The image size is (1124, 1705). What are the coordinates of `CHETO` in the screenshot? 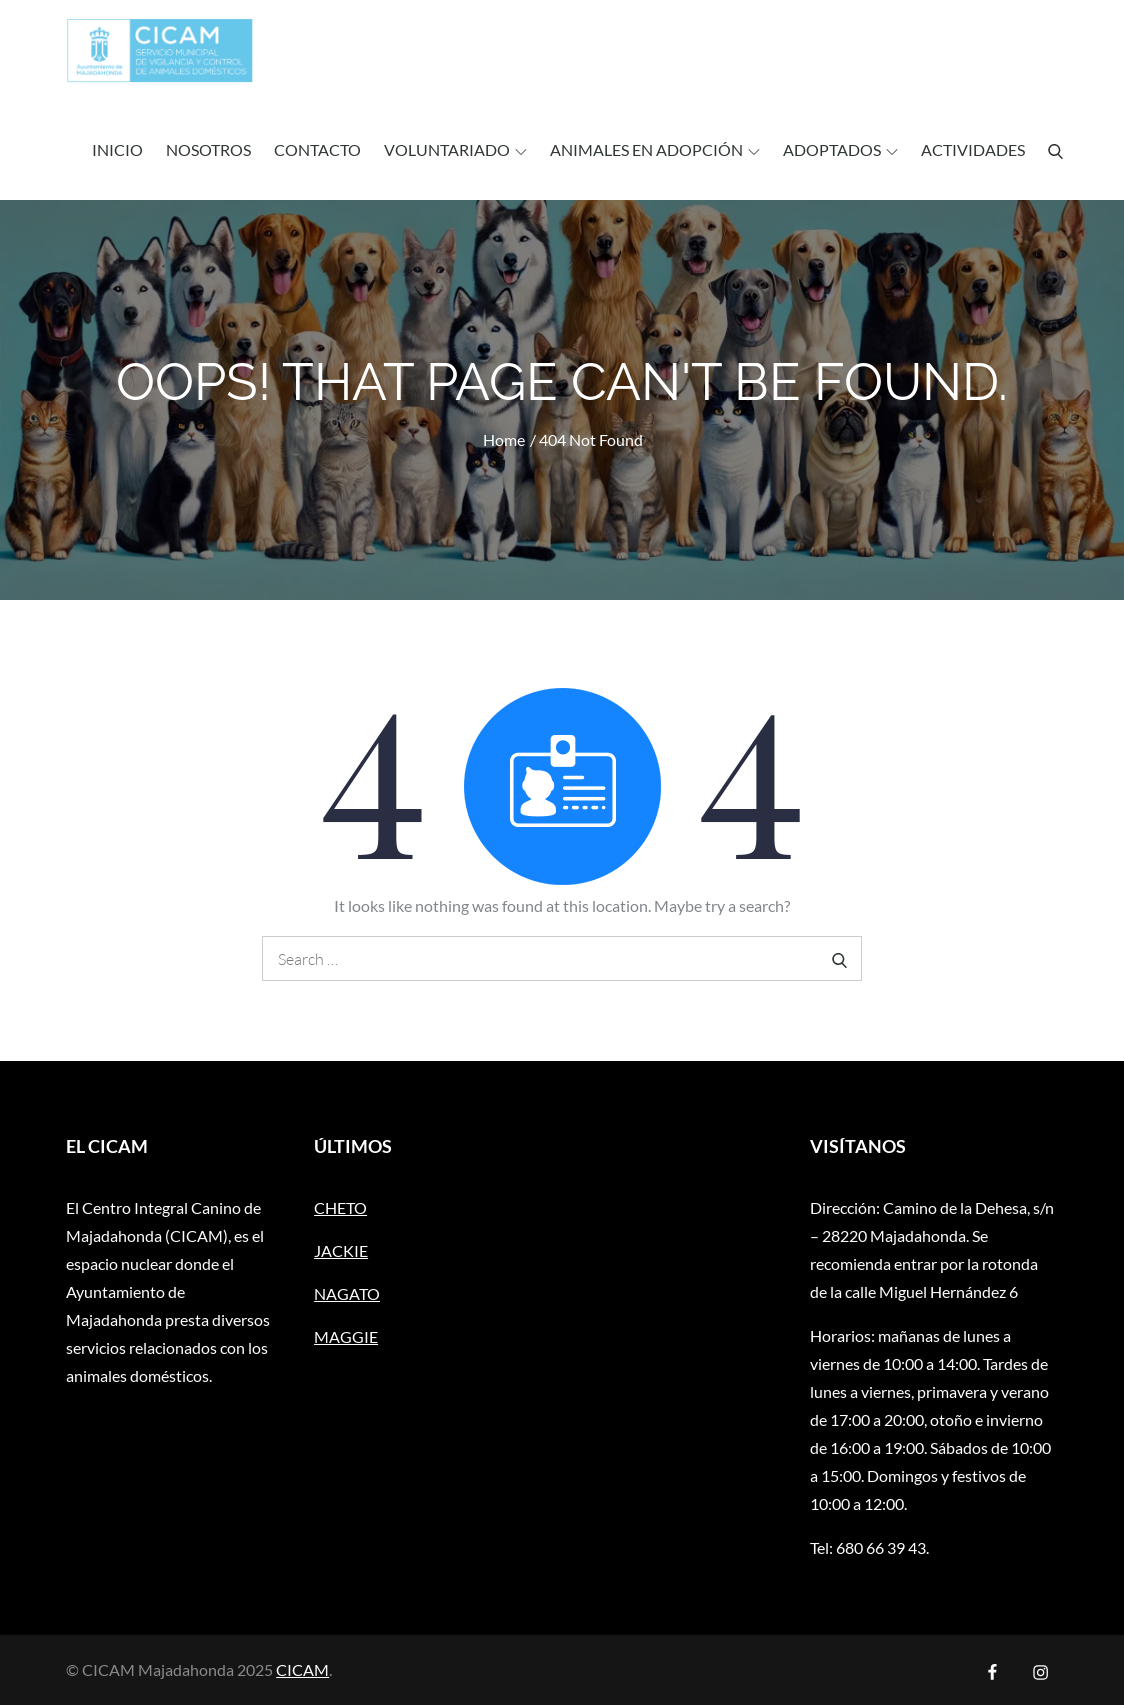 It's located at (340, 1207).